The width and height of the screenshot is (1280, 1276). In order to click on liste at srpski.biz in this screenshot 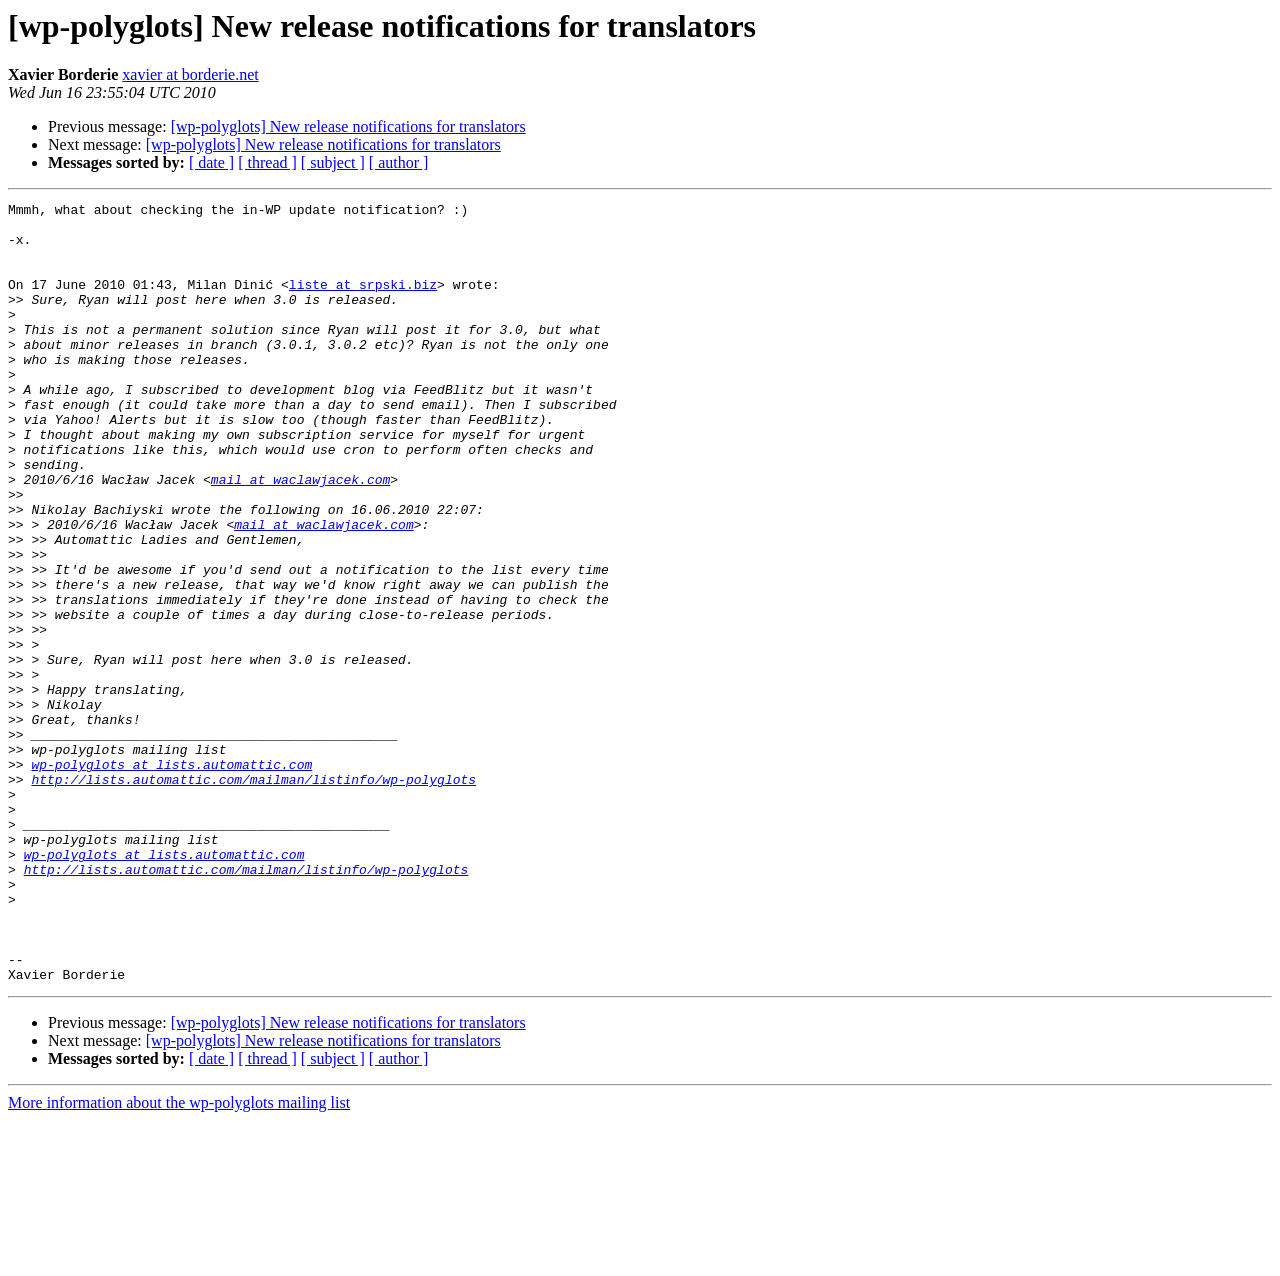, I will do `click(363, 302)`.